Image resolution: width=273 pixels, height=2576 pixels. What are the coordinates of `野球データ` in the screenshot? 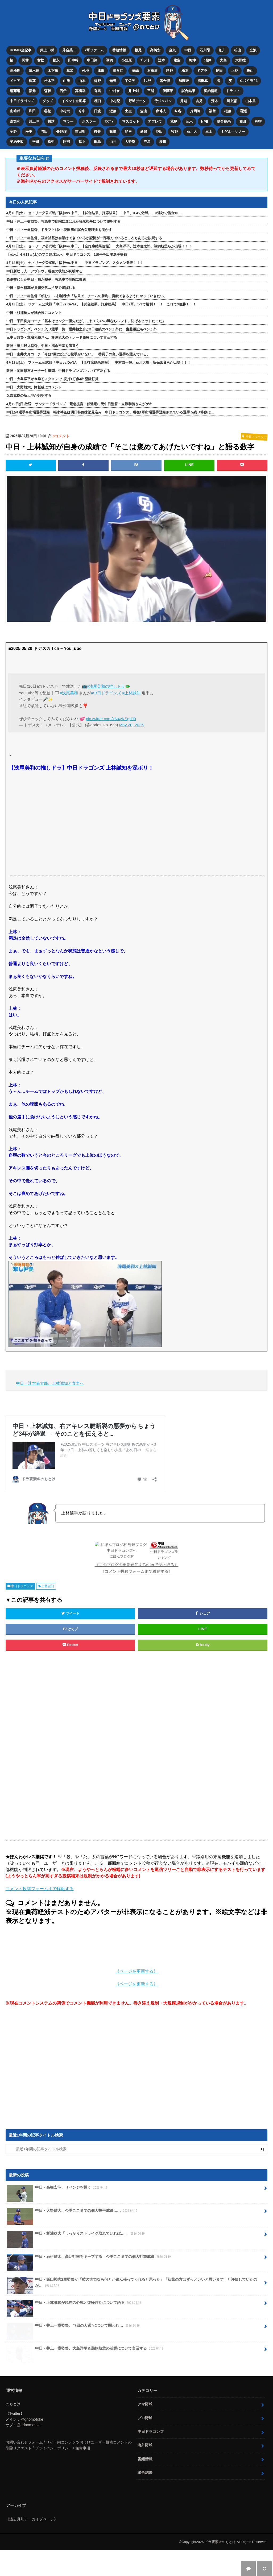 It's located at (137, 101).